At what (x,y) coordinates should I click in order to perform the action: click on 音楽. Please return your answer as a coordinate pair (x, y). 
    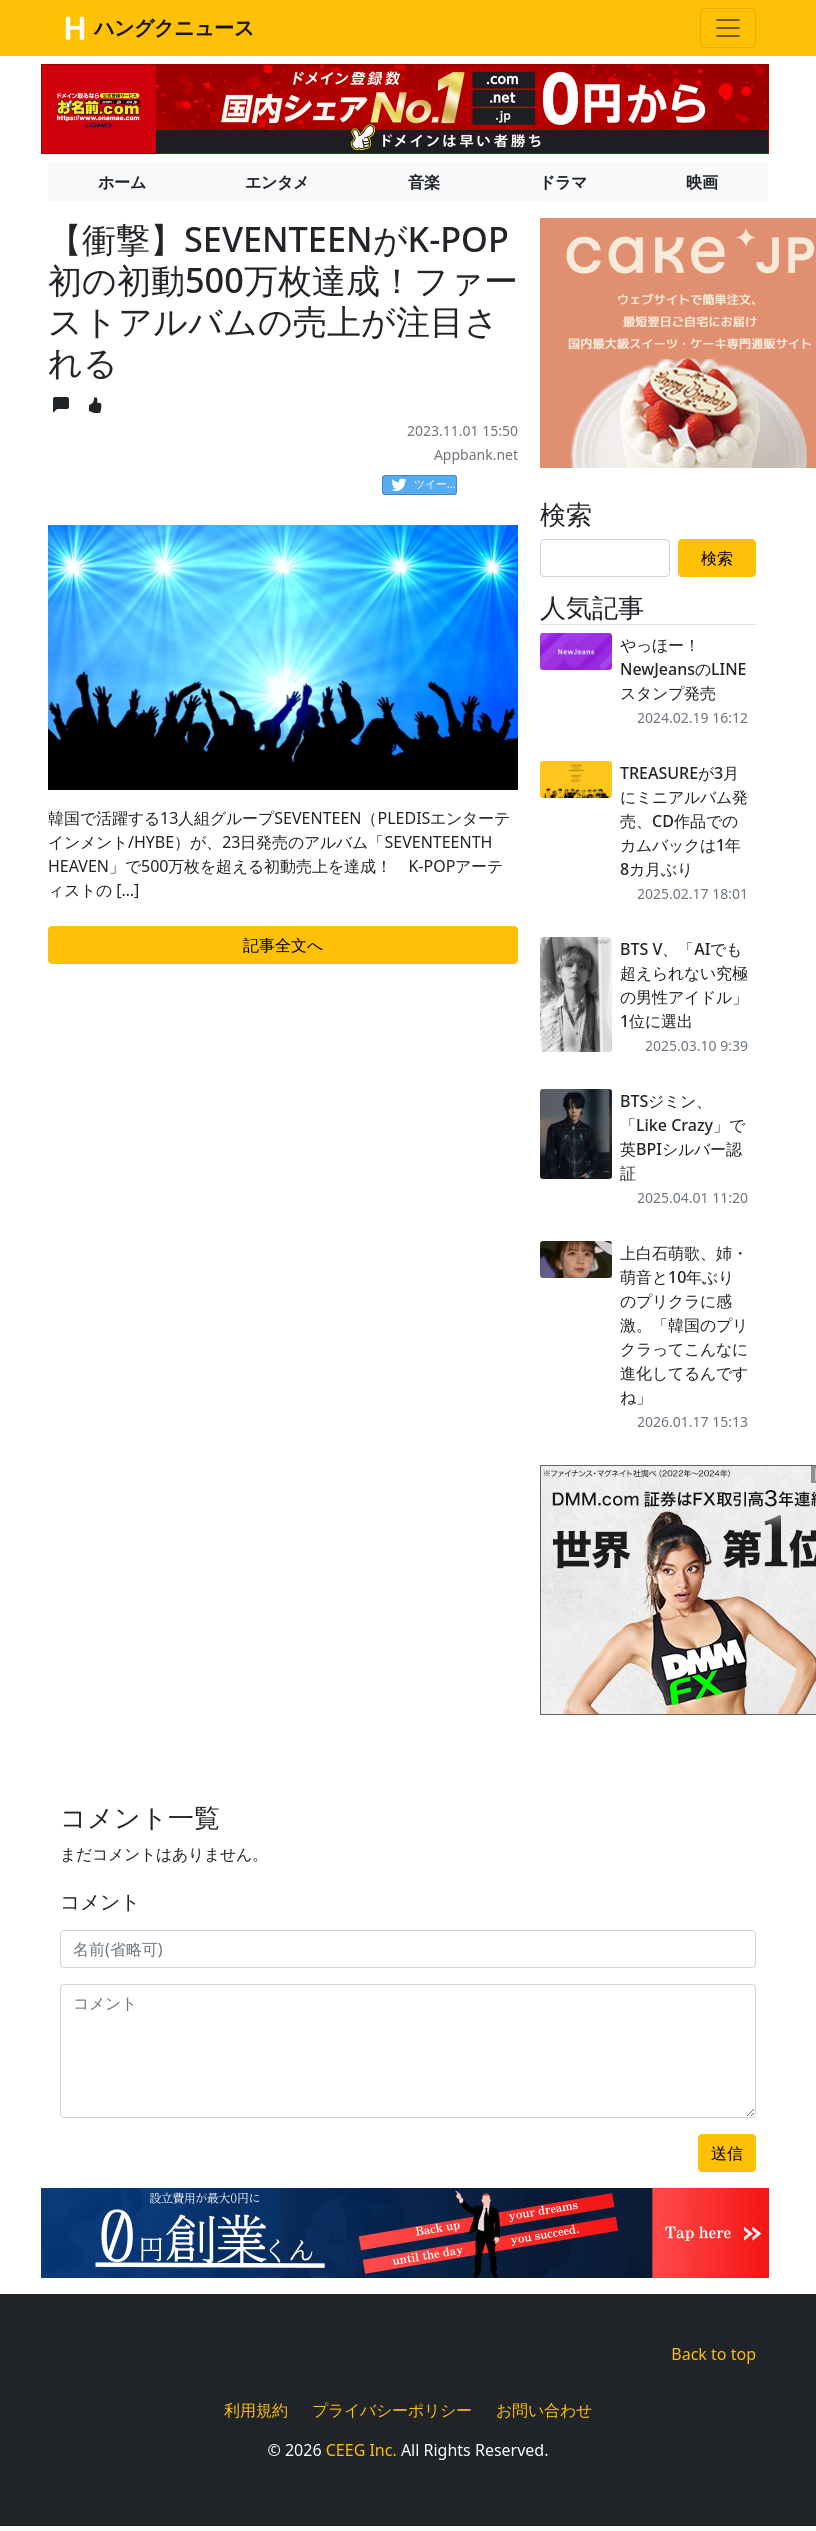
    Looking at the image, I should click on (424, 182).